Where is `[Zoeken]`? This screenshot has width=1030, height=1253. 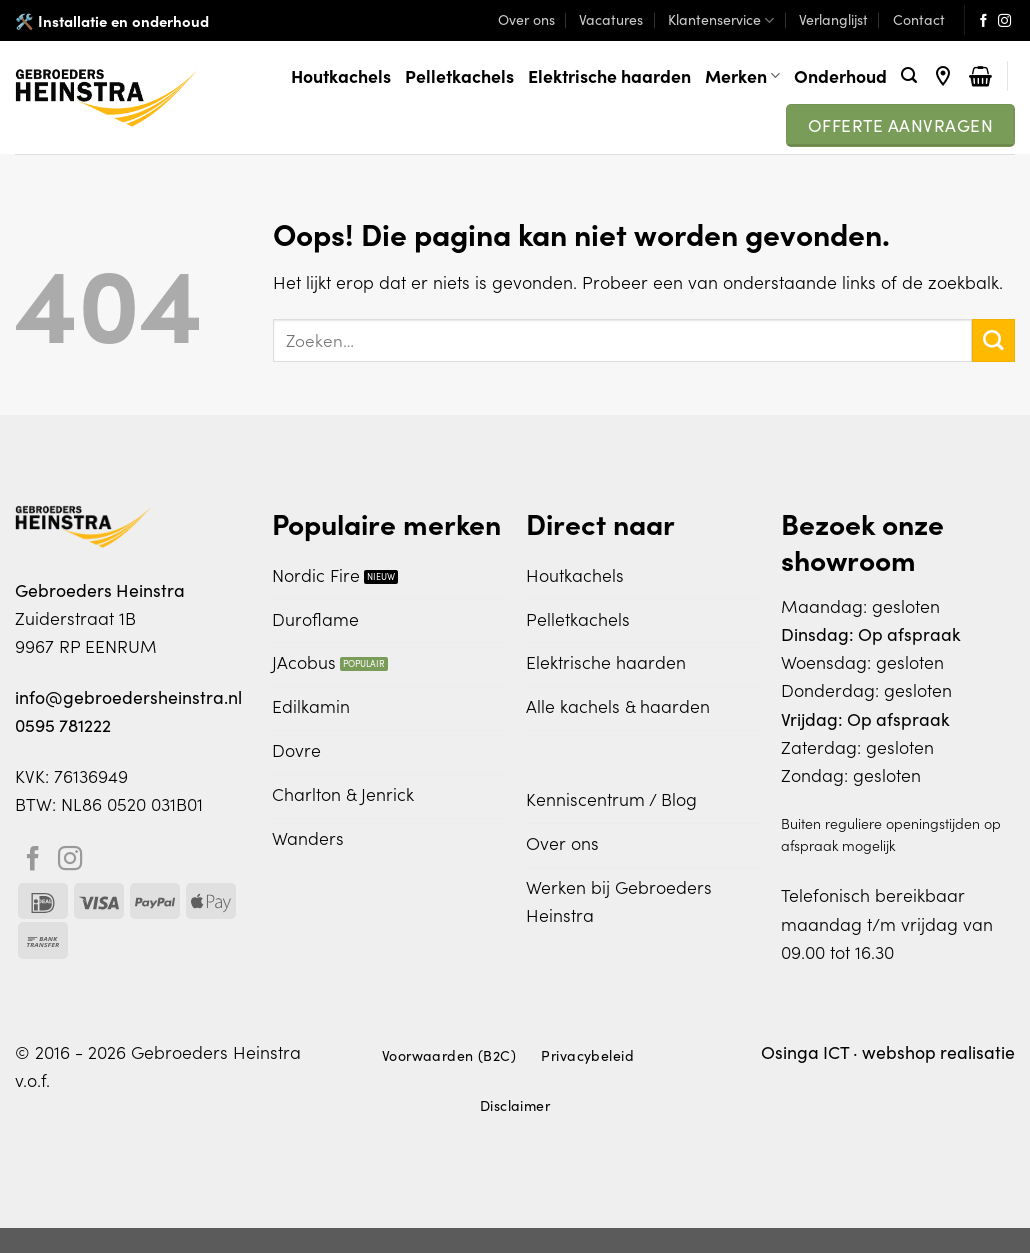 [Zoeken] is located at coordinates (909, 75).